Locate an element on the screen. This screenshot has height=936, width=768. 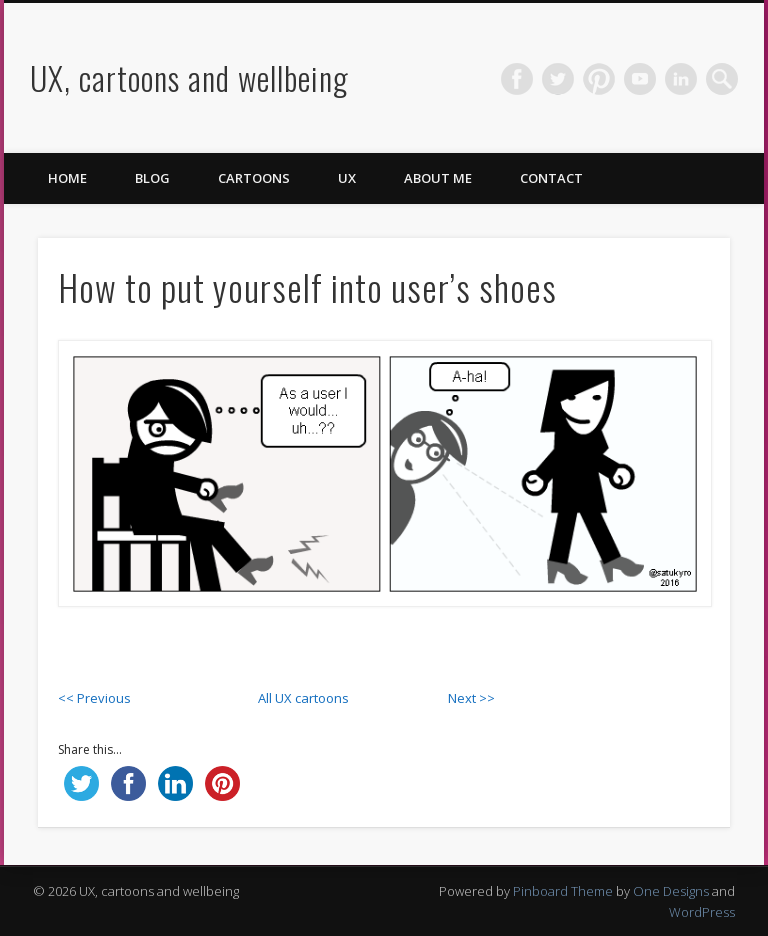
About me is located at coordinates (438, 178).